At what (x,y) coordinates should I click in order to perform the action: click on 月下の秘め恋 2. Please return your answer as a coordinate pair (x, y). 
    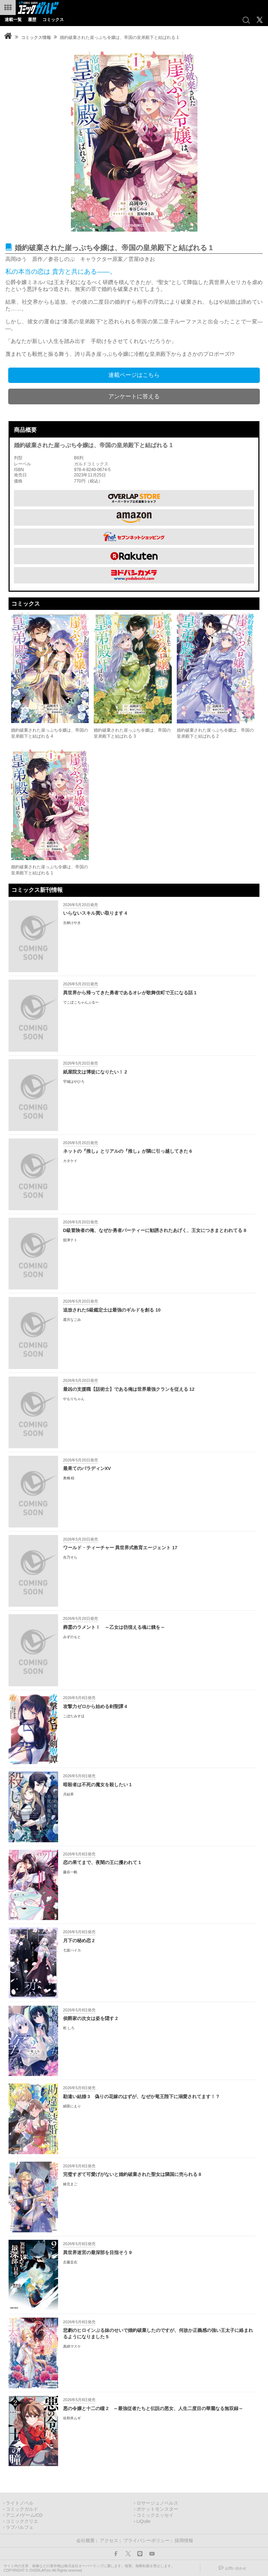
    Looking at the image, I should click on (79, 1940).